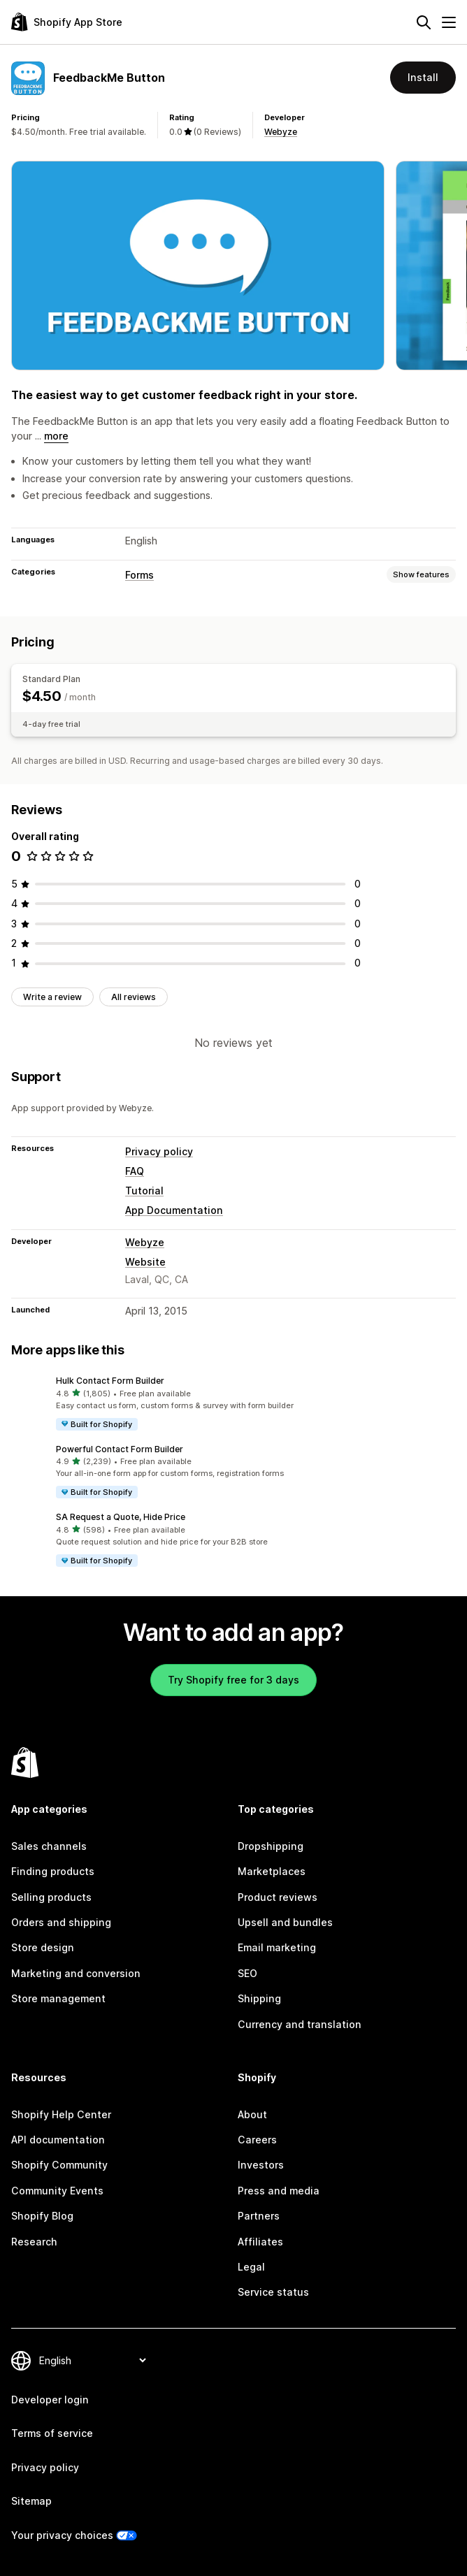 Image resolution: width=467 pixels, height=2576 pixels. What do you see at coordinates (61, 1922) in the screenshot?
I see `Orders and shipping` at bounding box center [61, 1922].